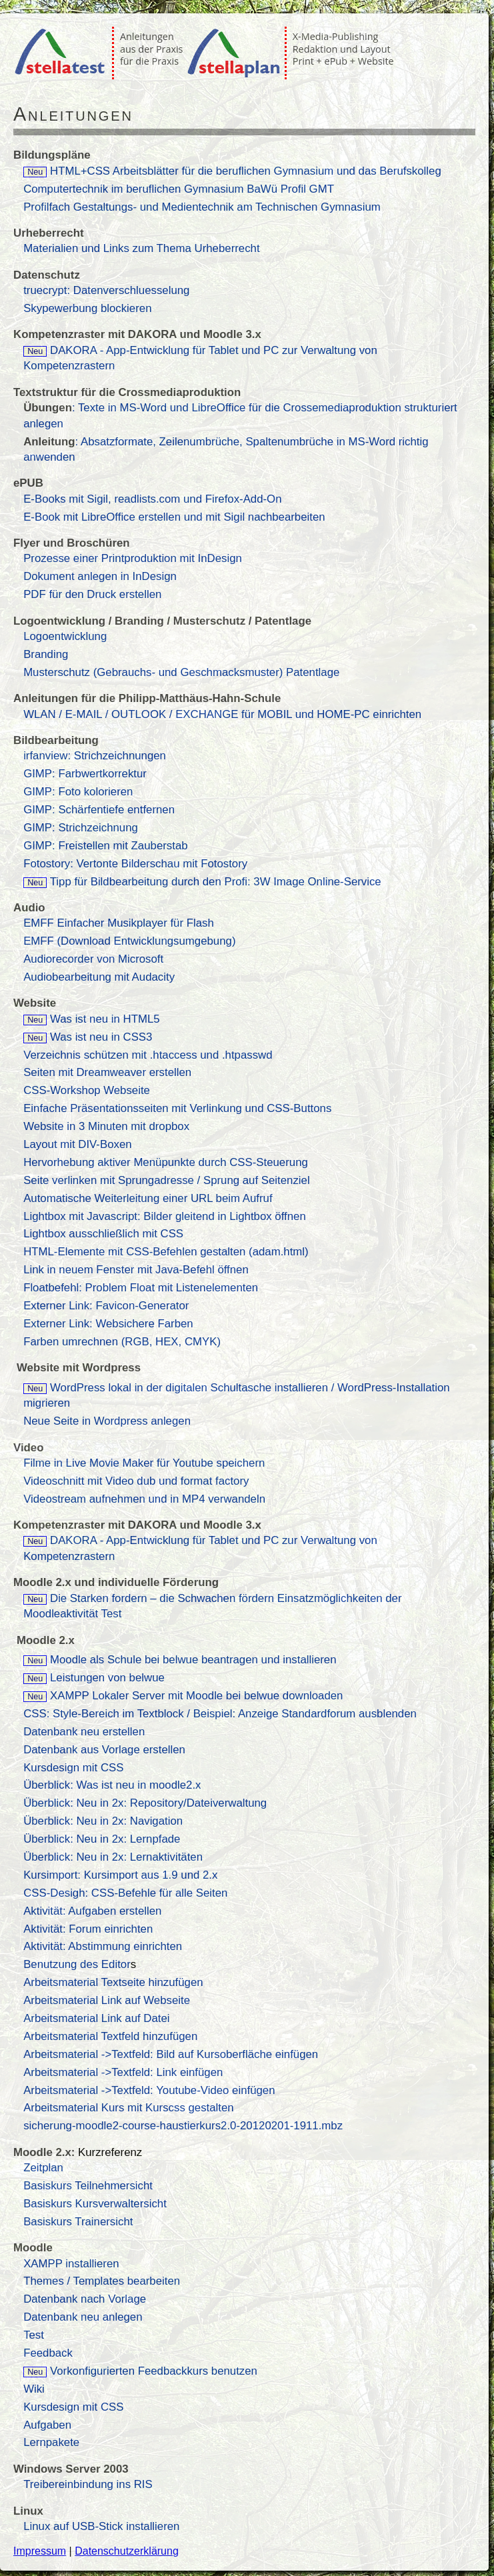 This screenshot has height=2576, width=494. Describe the element at coordinates (93, 959) in the screenshot. I see `Audiorecorder von Microsoft` at that location.